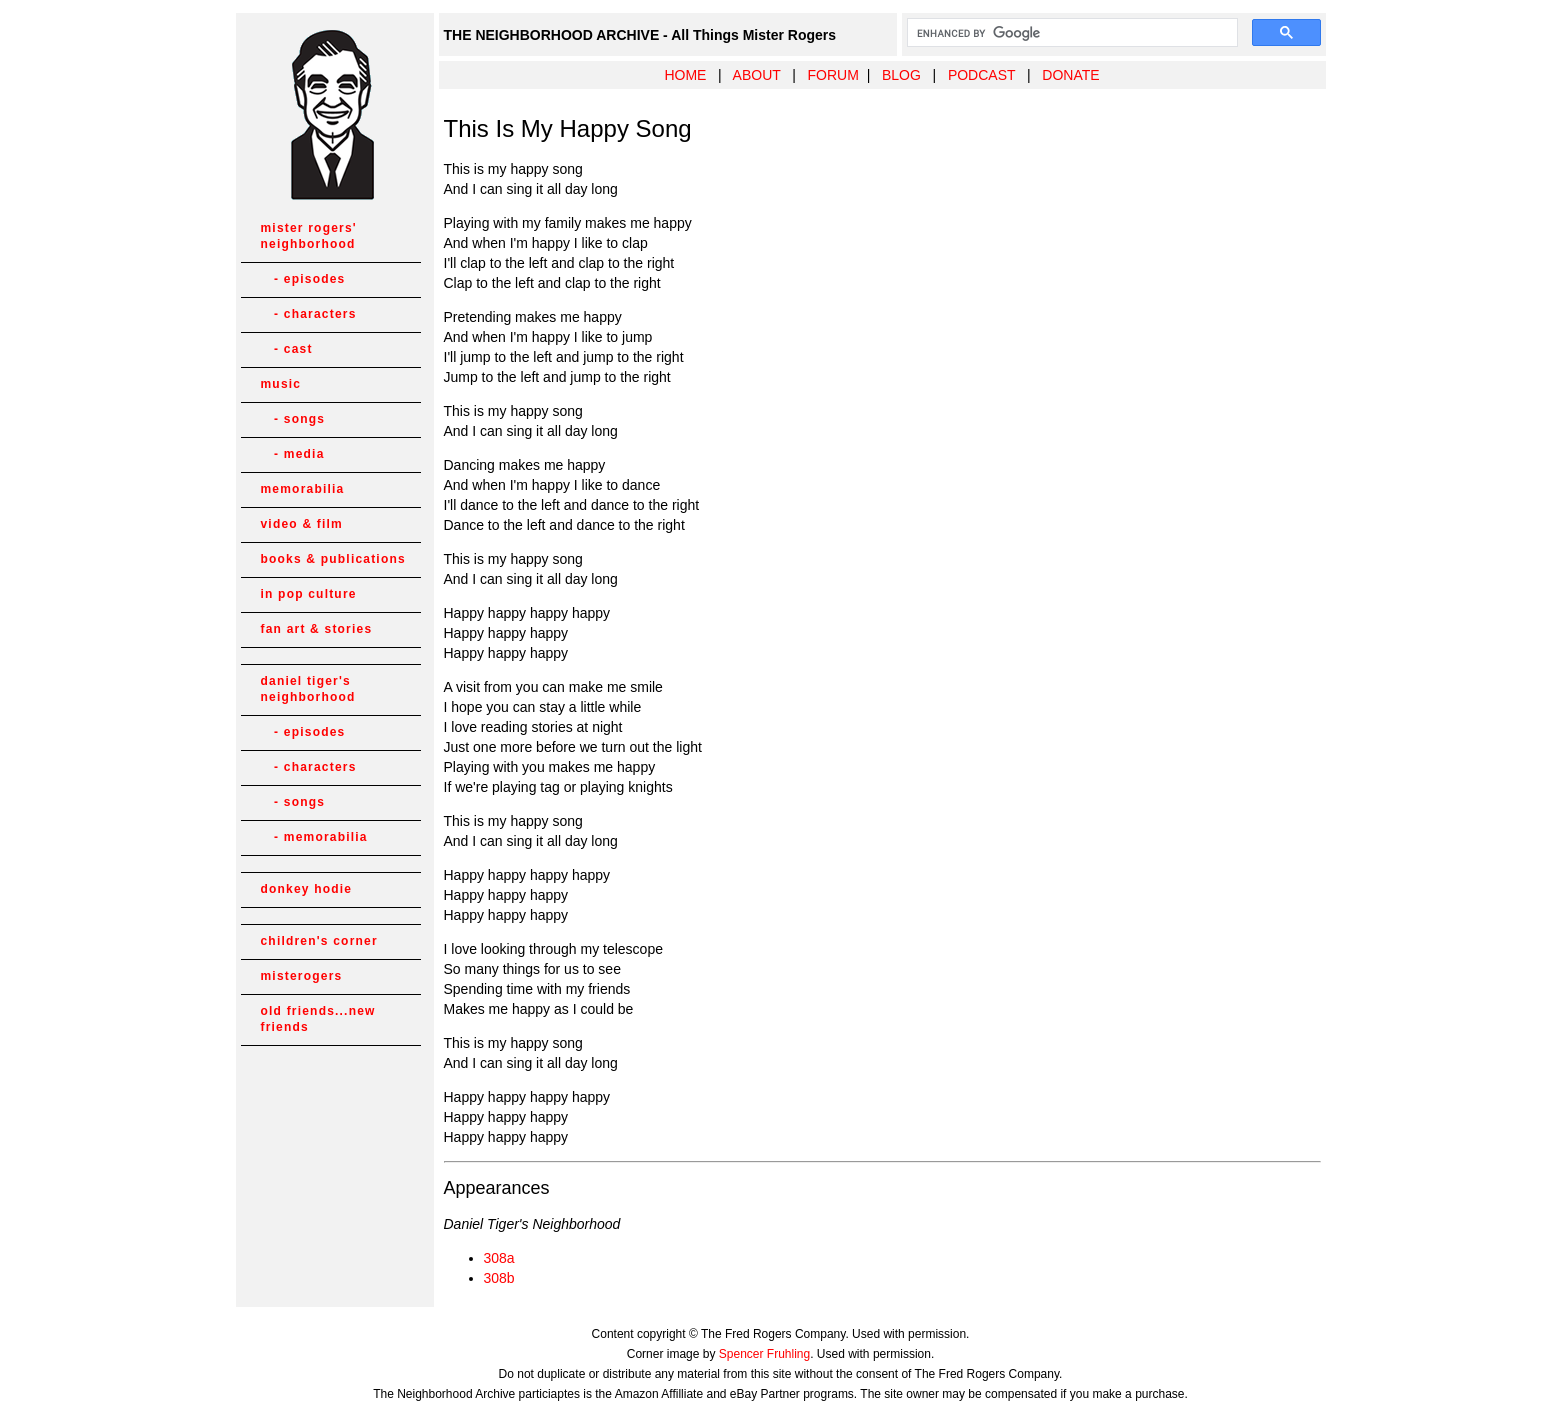 This screenshot has width=1561, height=1416. I want to click on FORUM, so click(833, 75).